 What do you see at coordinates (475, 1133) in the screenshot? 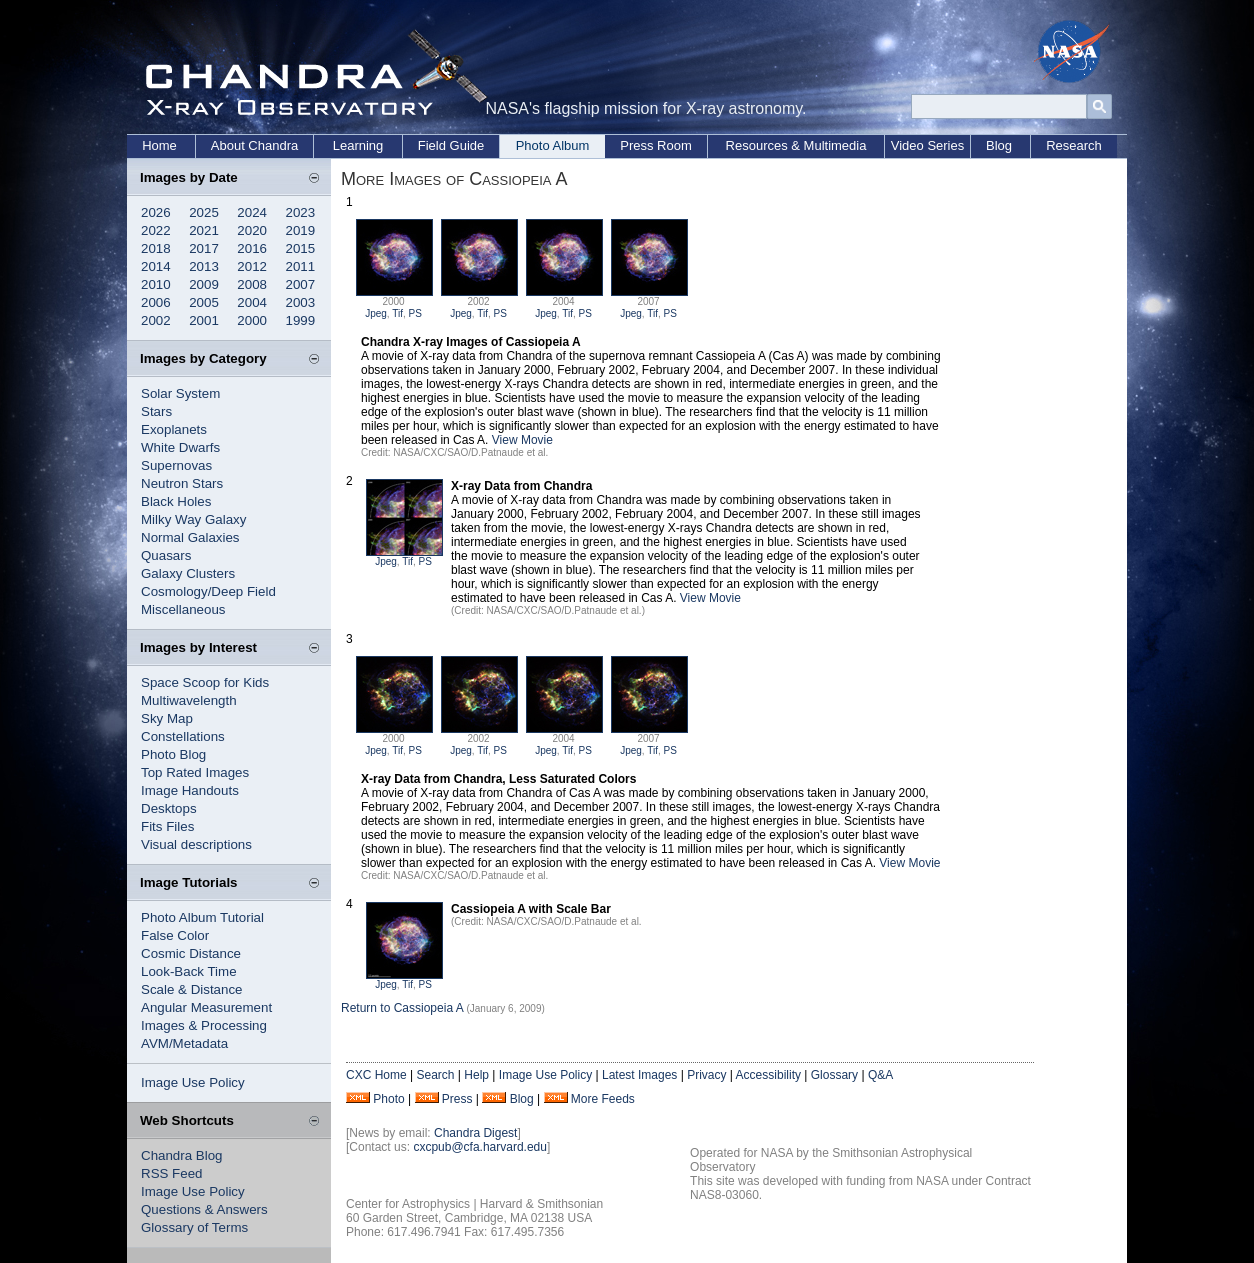
I see `Chandra Digest` at bounding box center [475, 1133].